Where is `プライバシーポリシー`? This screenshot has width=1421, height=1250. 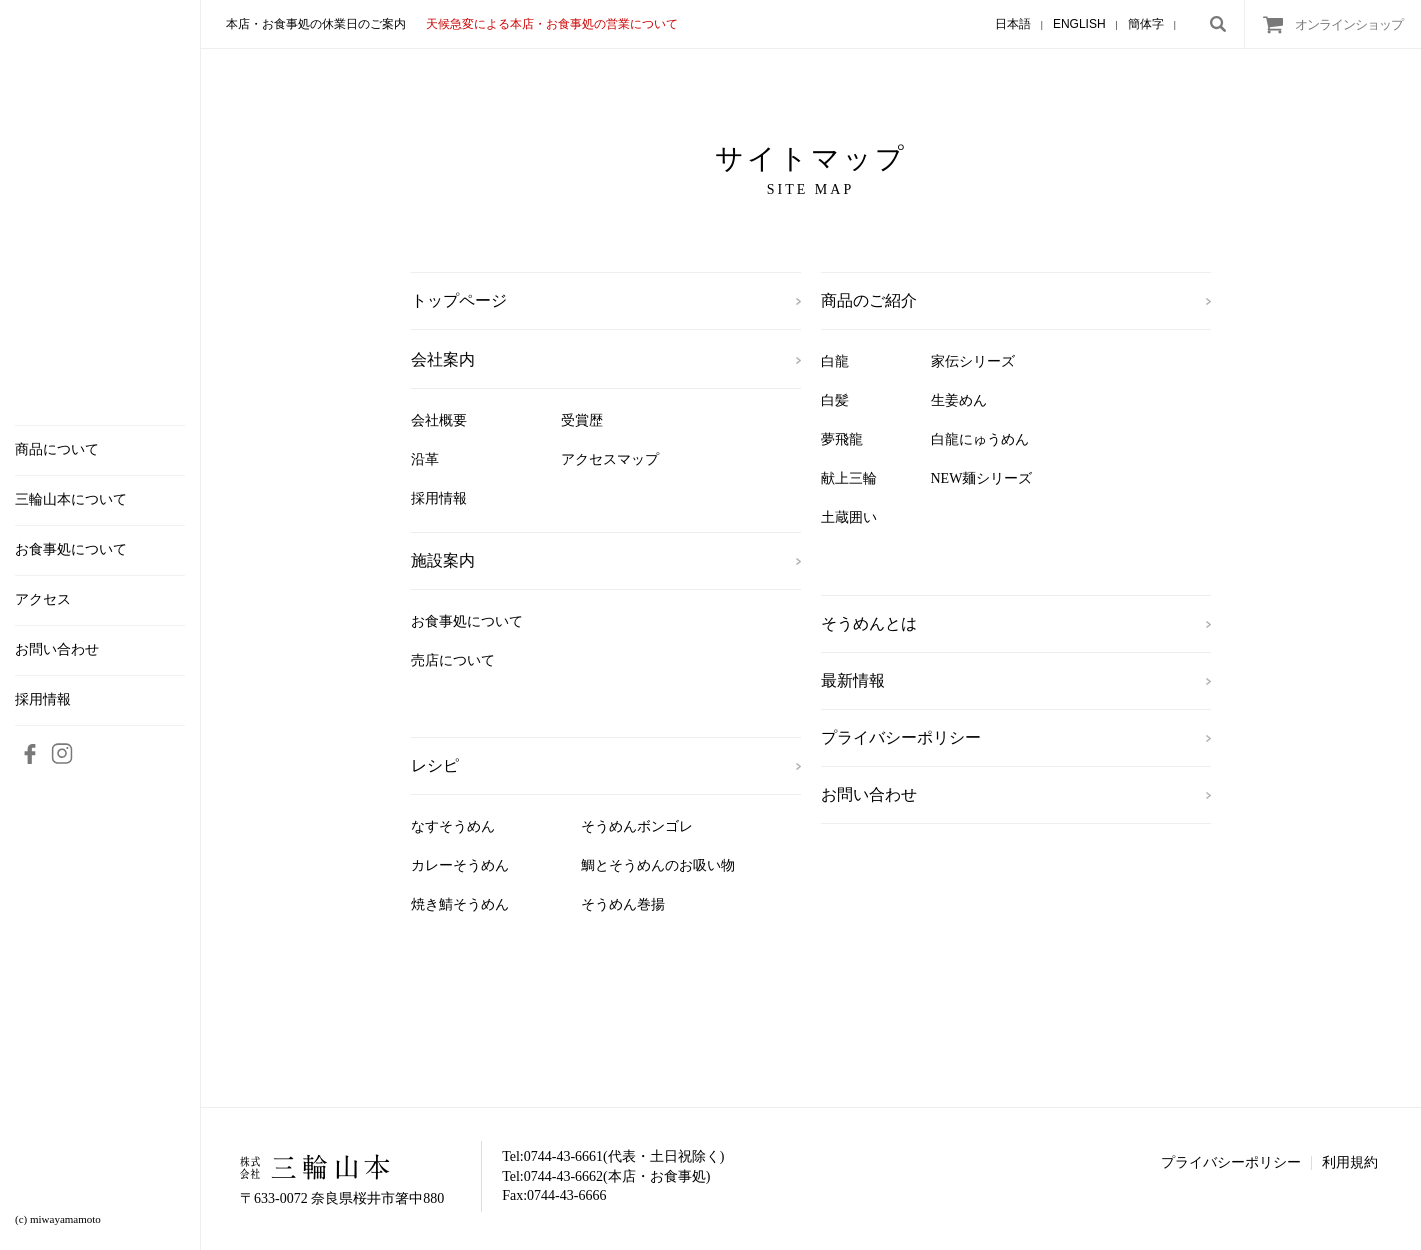 プライバシーポリシー is located at coordinates (901, 737).